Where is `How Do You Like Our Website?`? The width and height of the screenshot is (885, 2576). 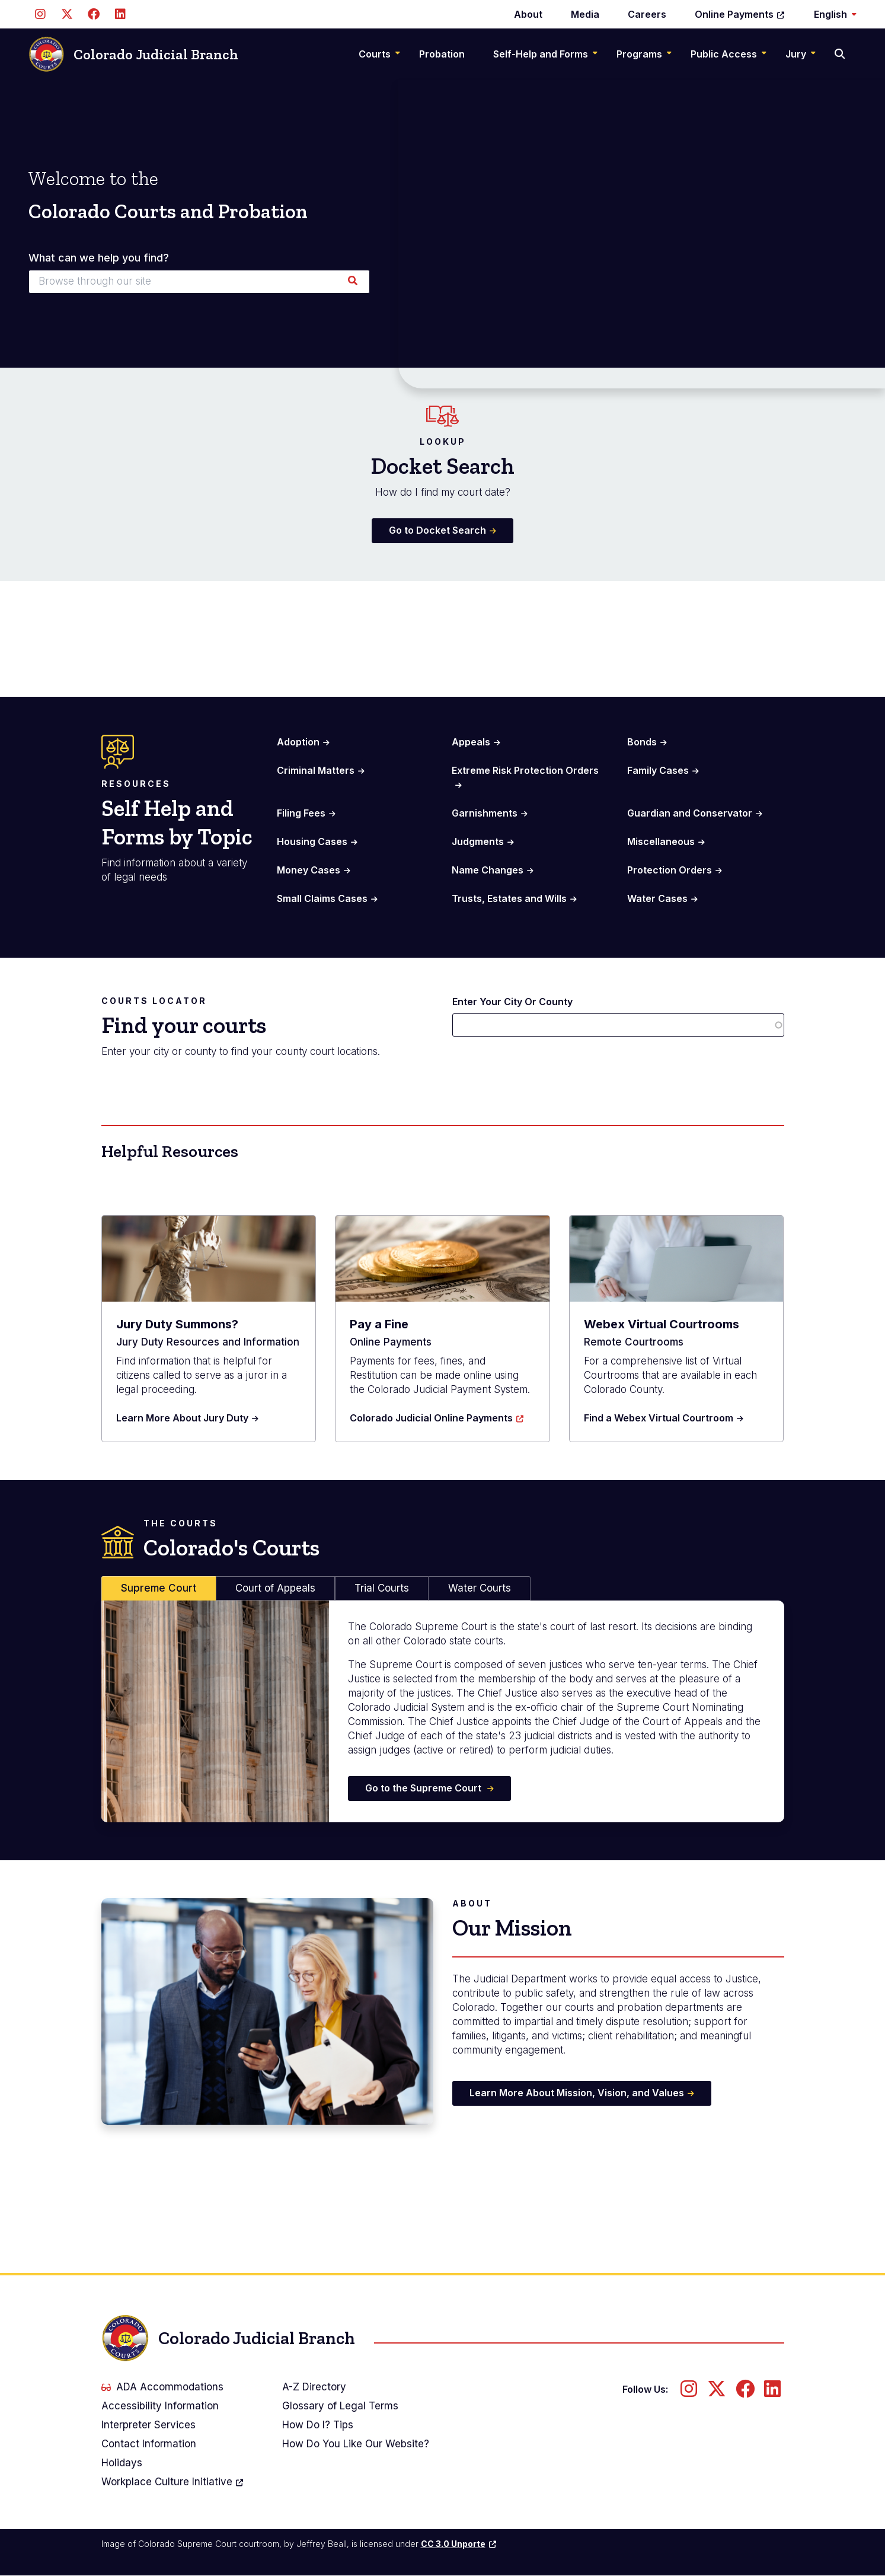
How Do You Like Our Website? is located at coordinates (355, 2444).